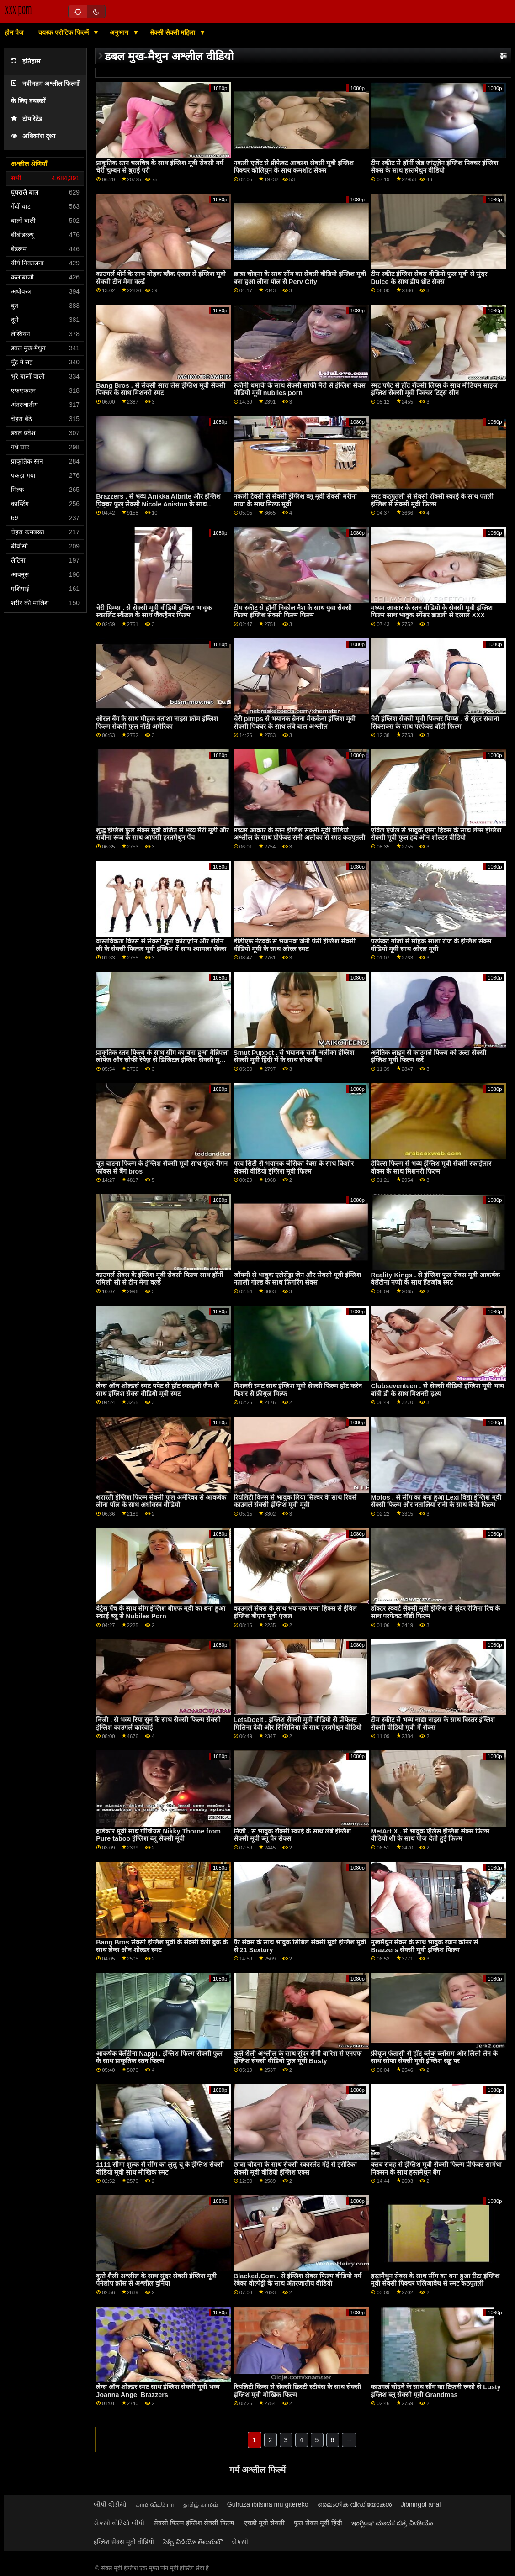 This screenshot has height=2576, width=515. I want to click on हार्डकोर मूवी साथ गॉर्जियस Nikky Thorne from Pure taboo इंग्लिश ब्लू सेक्सी मूवी, so click(158, 1835).